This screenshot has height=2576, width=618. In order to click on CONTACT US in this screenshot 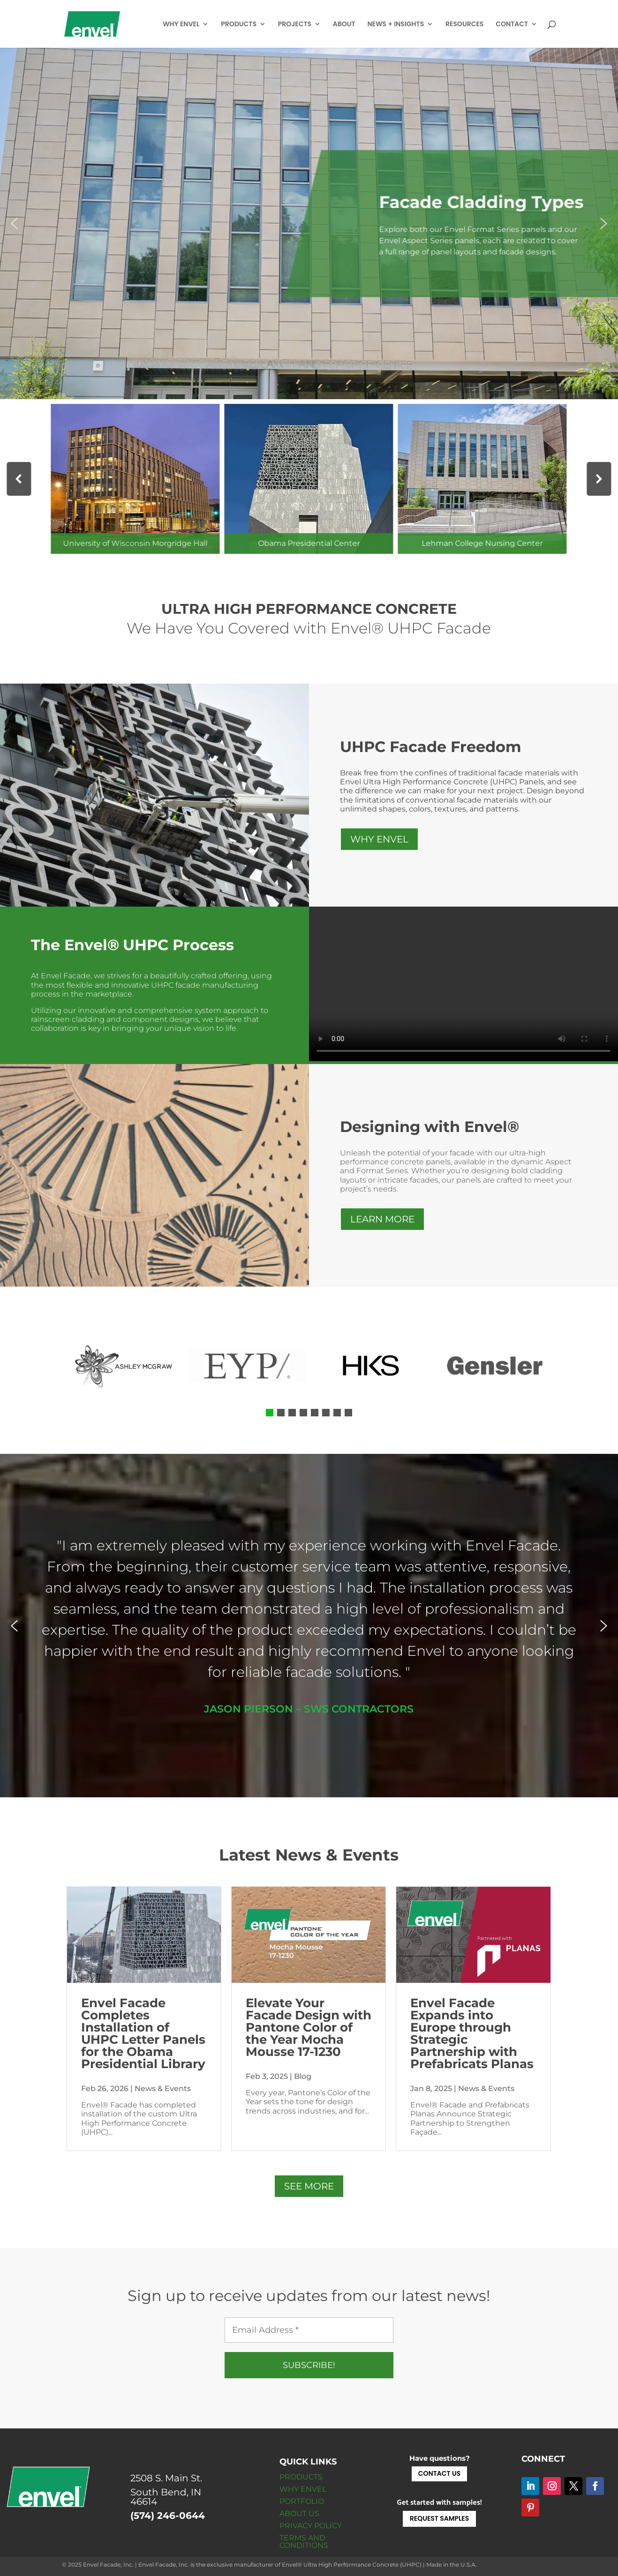, I will do `click(439, 2473)`.